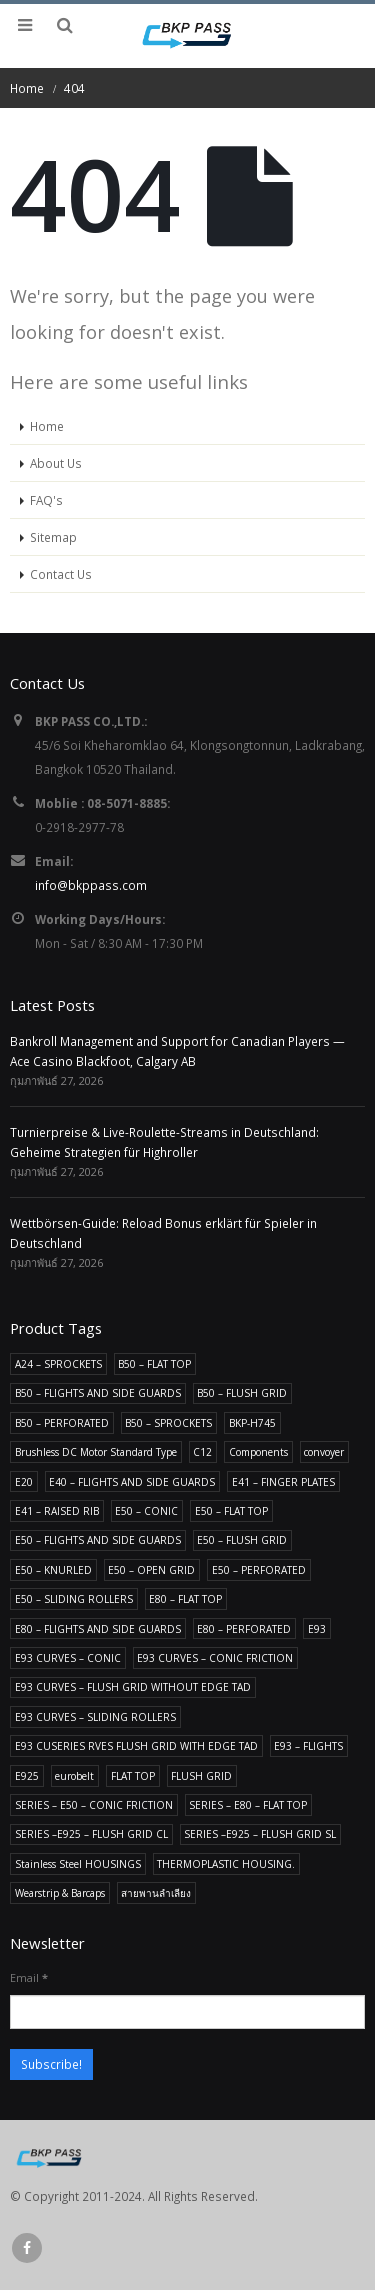 This screenshot has height=2290, width=375. What do you see at coordinates (74, 1599) in the screenshot?
I see `E50 – SLIDING ROLLERS` at bounding box center [74, 1599].